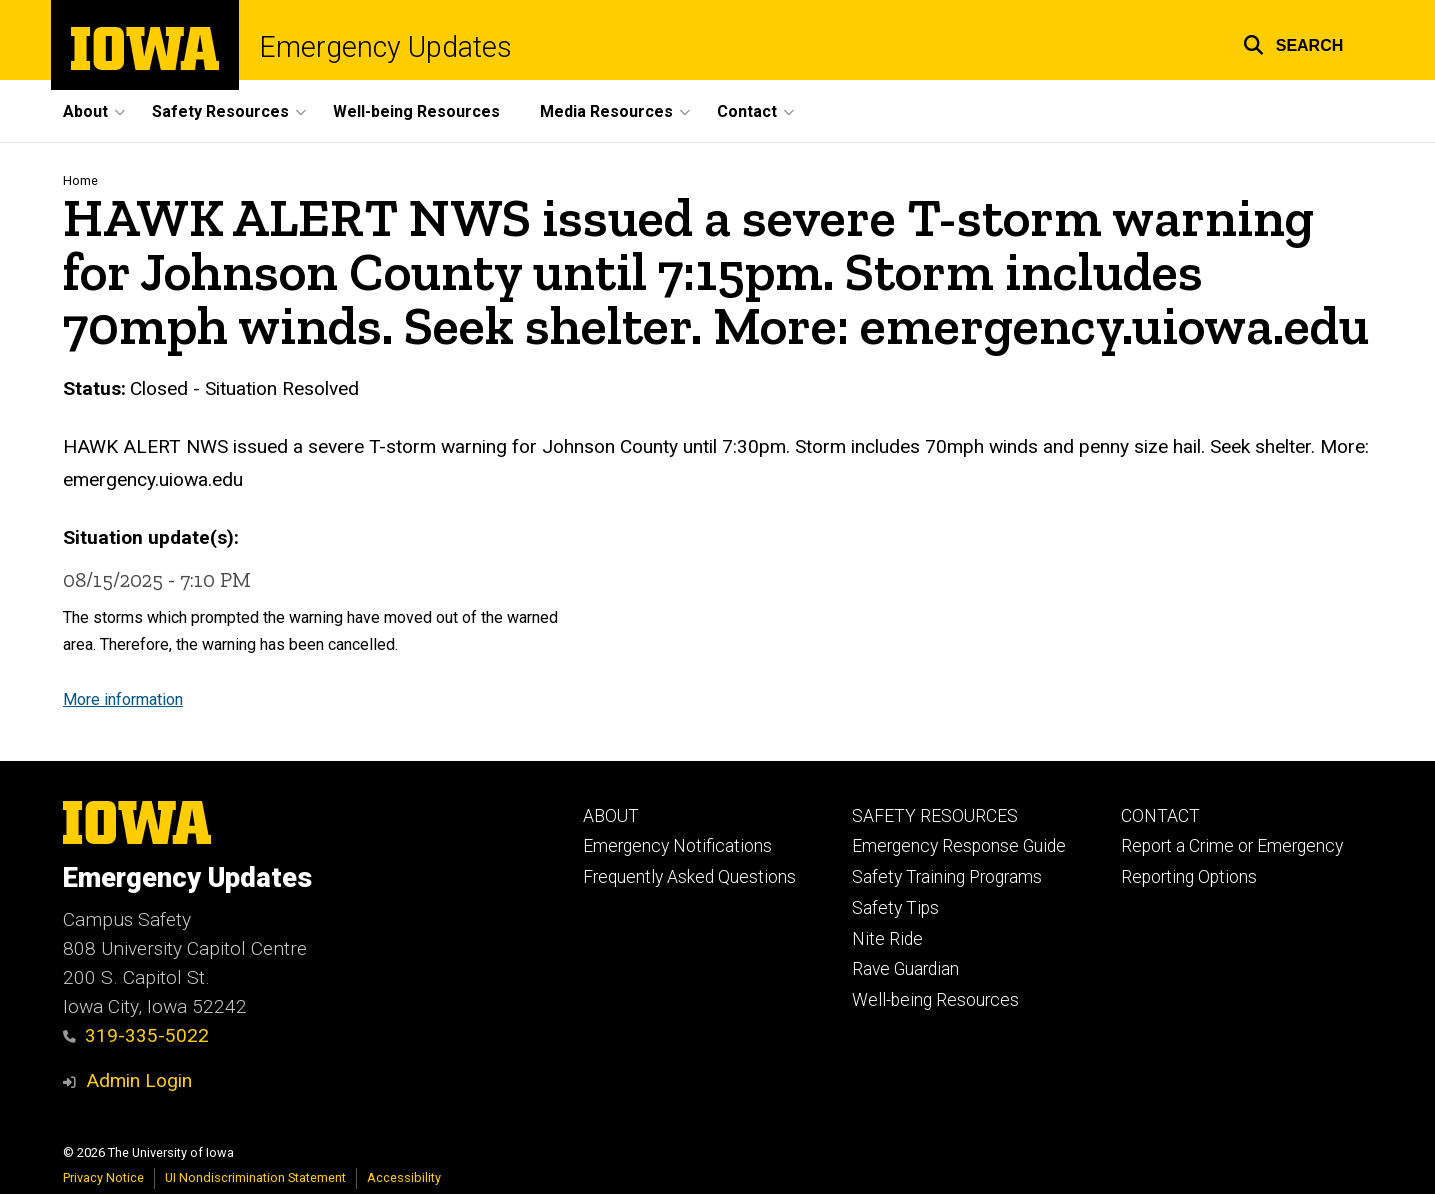 The width and height of the screenshot is (1435, 1194). Describe the element at coordinates (385, 47) in the screenshot. I see `Emergency Updates` at that location.